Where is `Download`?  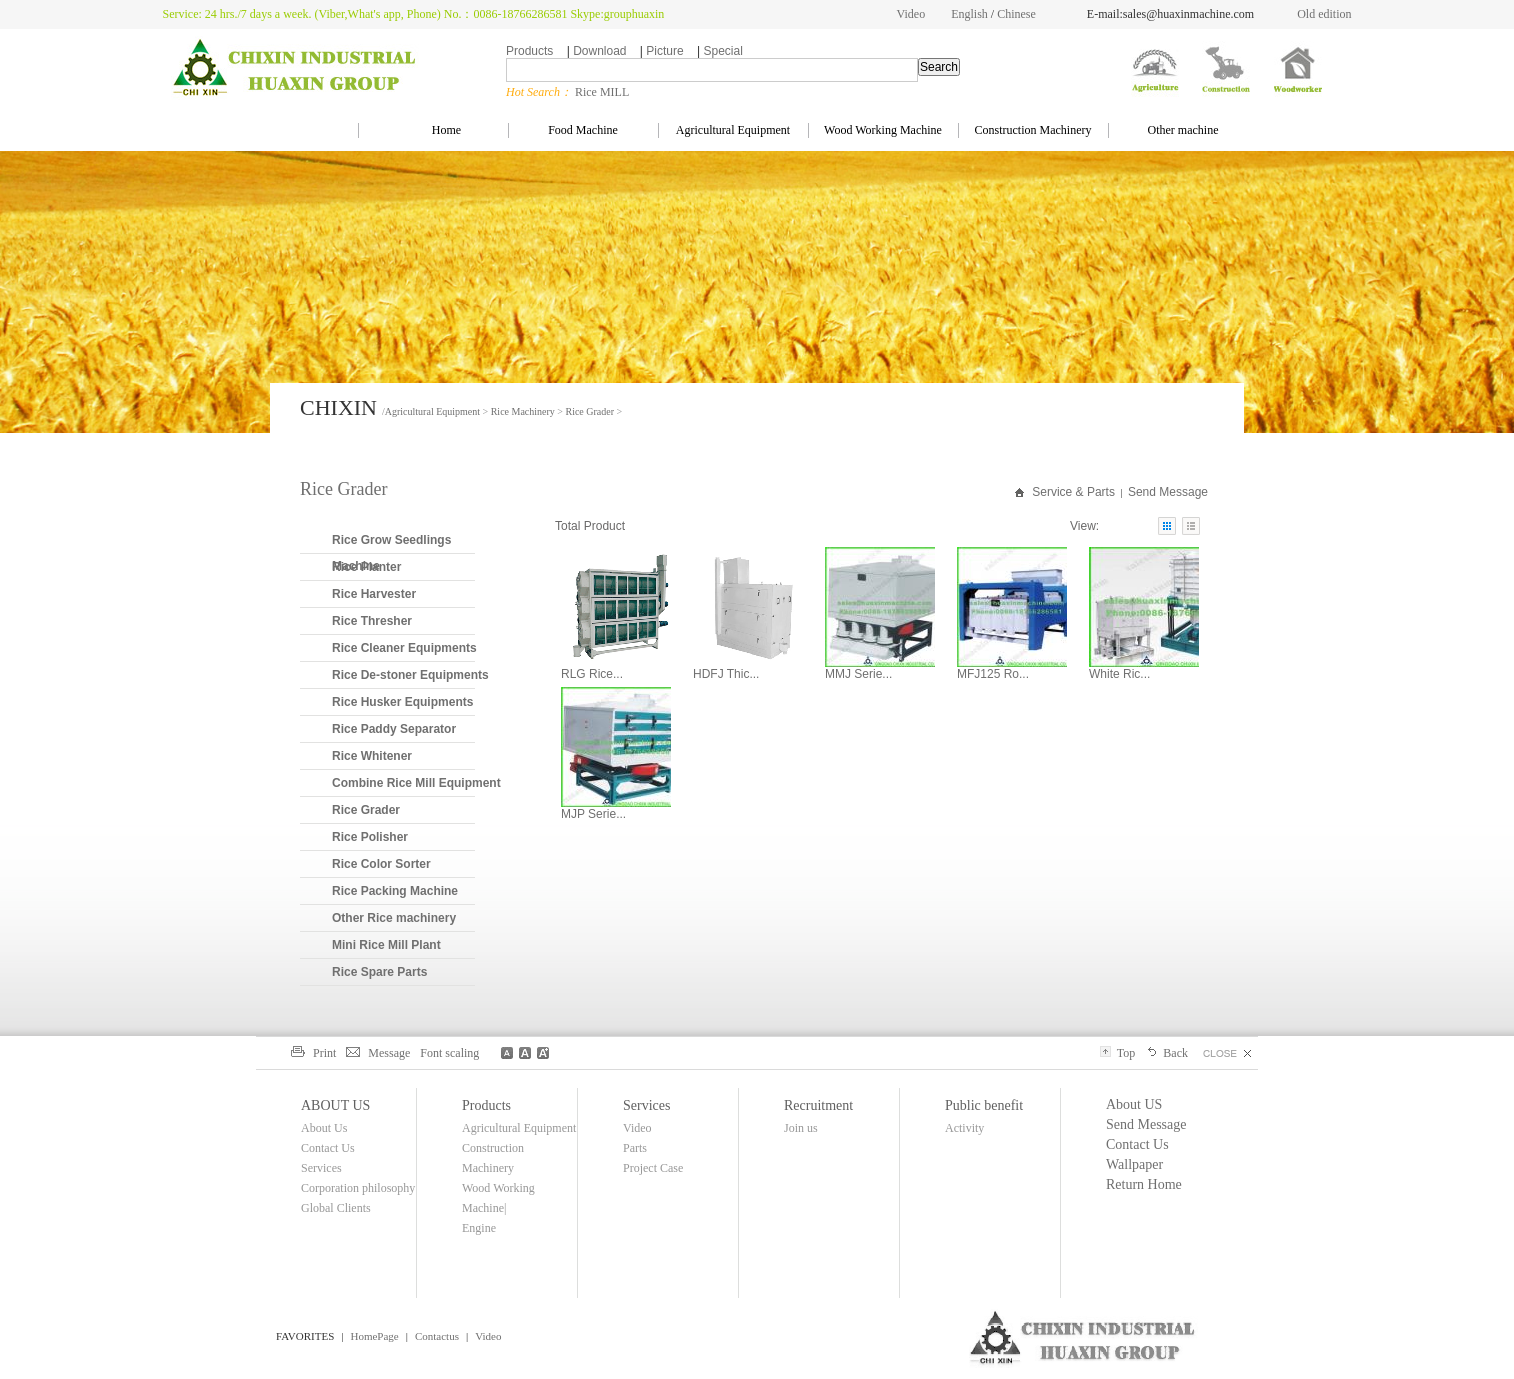
Download is located at coordinates (599, 51).